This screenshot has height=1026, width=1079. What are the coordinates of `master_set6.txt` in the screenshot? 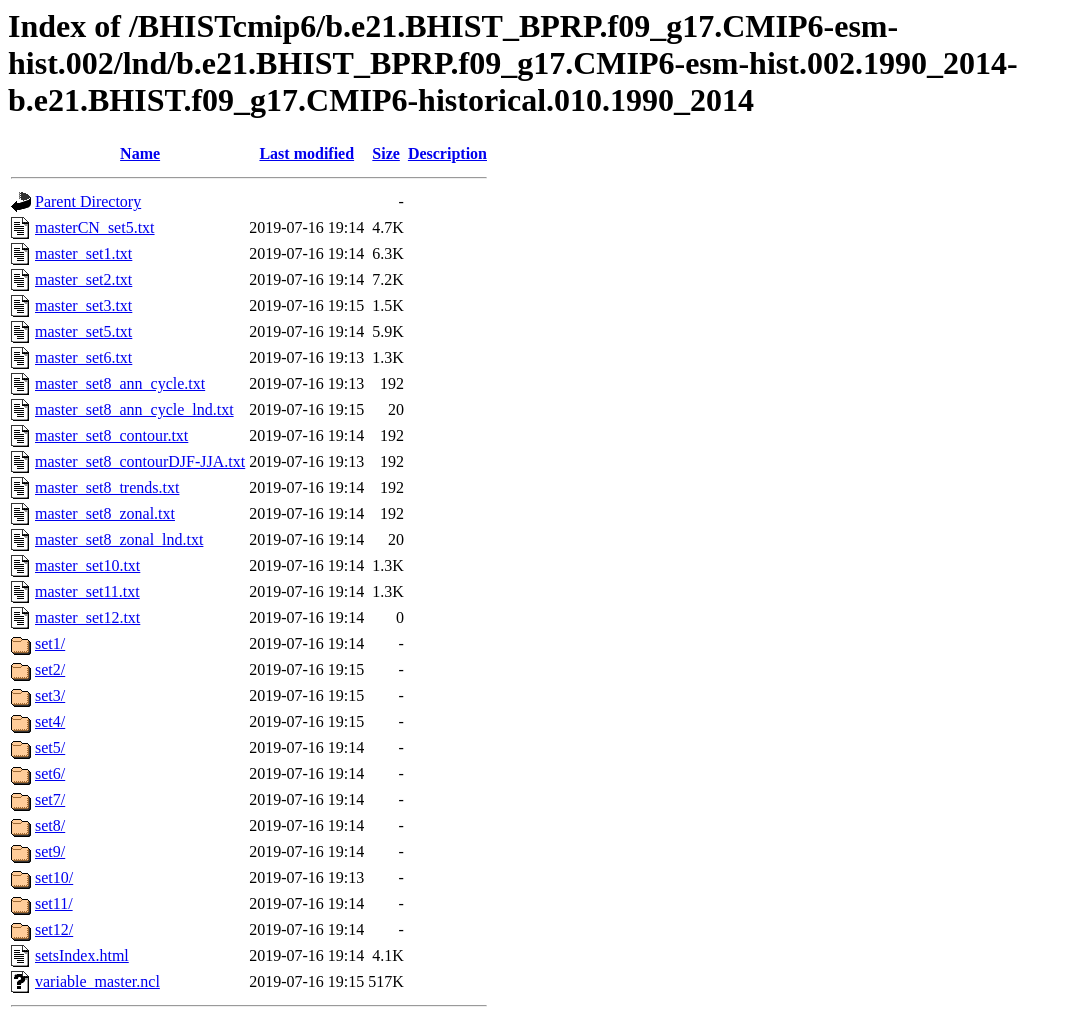 It's located at (83, 357).